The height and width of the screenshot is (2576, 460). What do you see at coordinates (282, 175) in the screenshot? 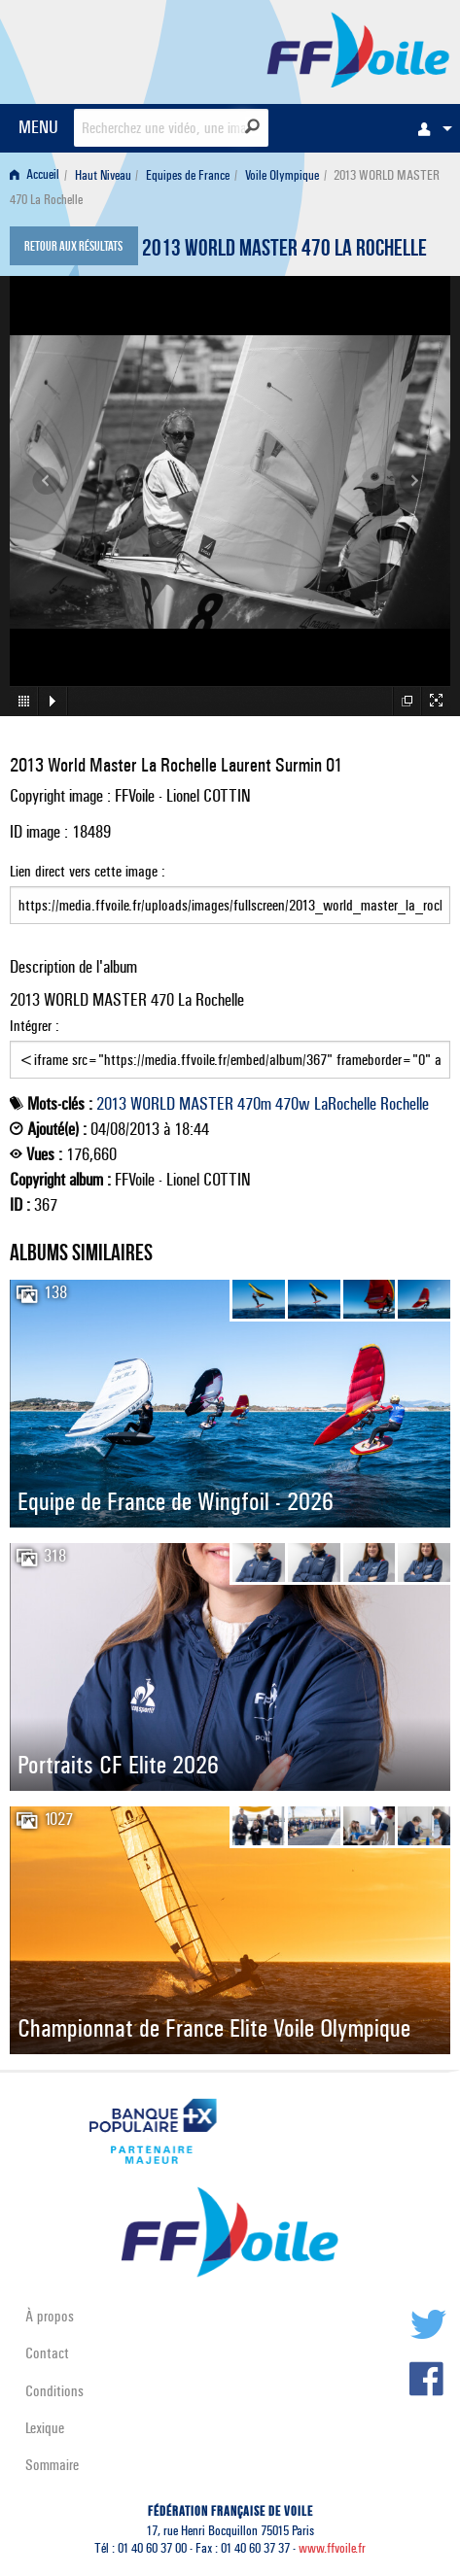
I see `Voile Olympique` at bounding box center [282, 175].